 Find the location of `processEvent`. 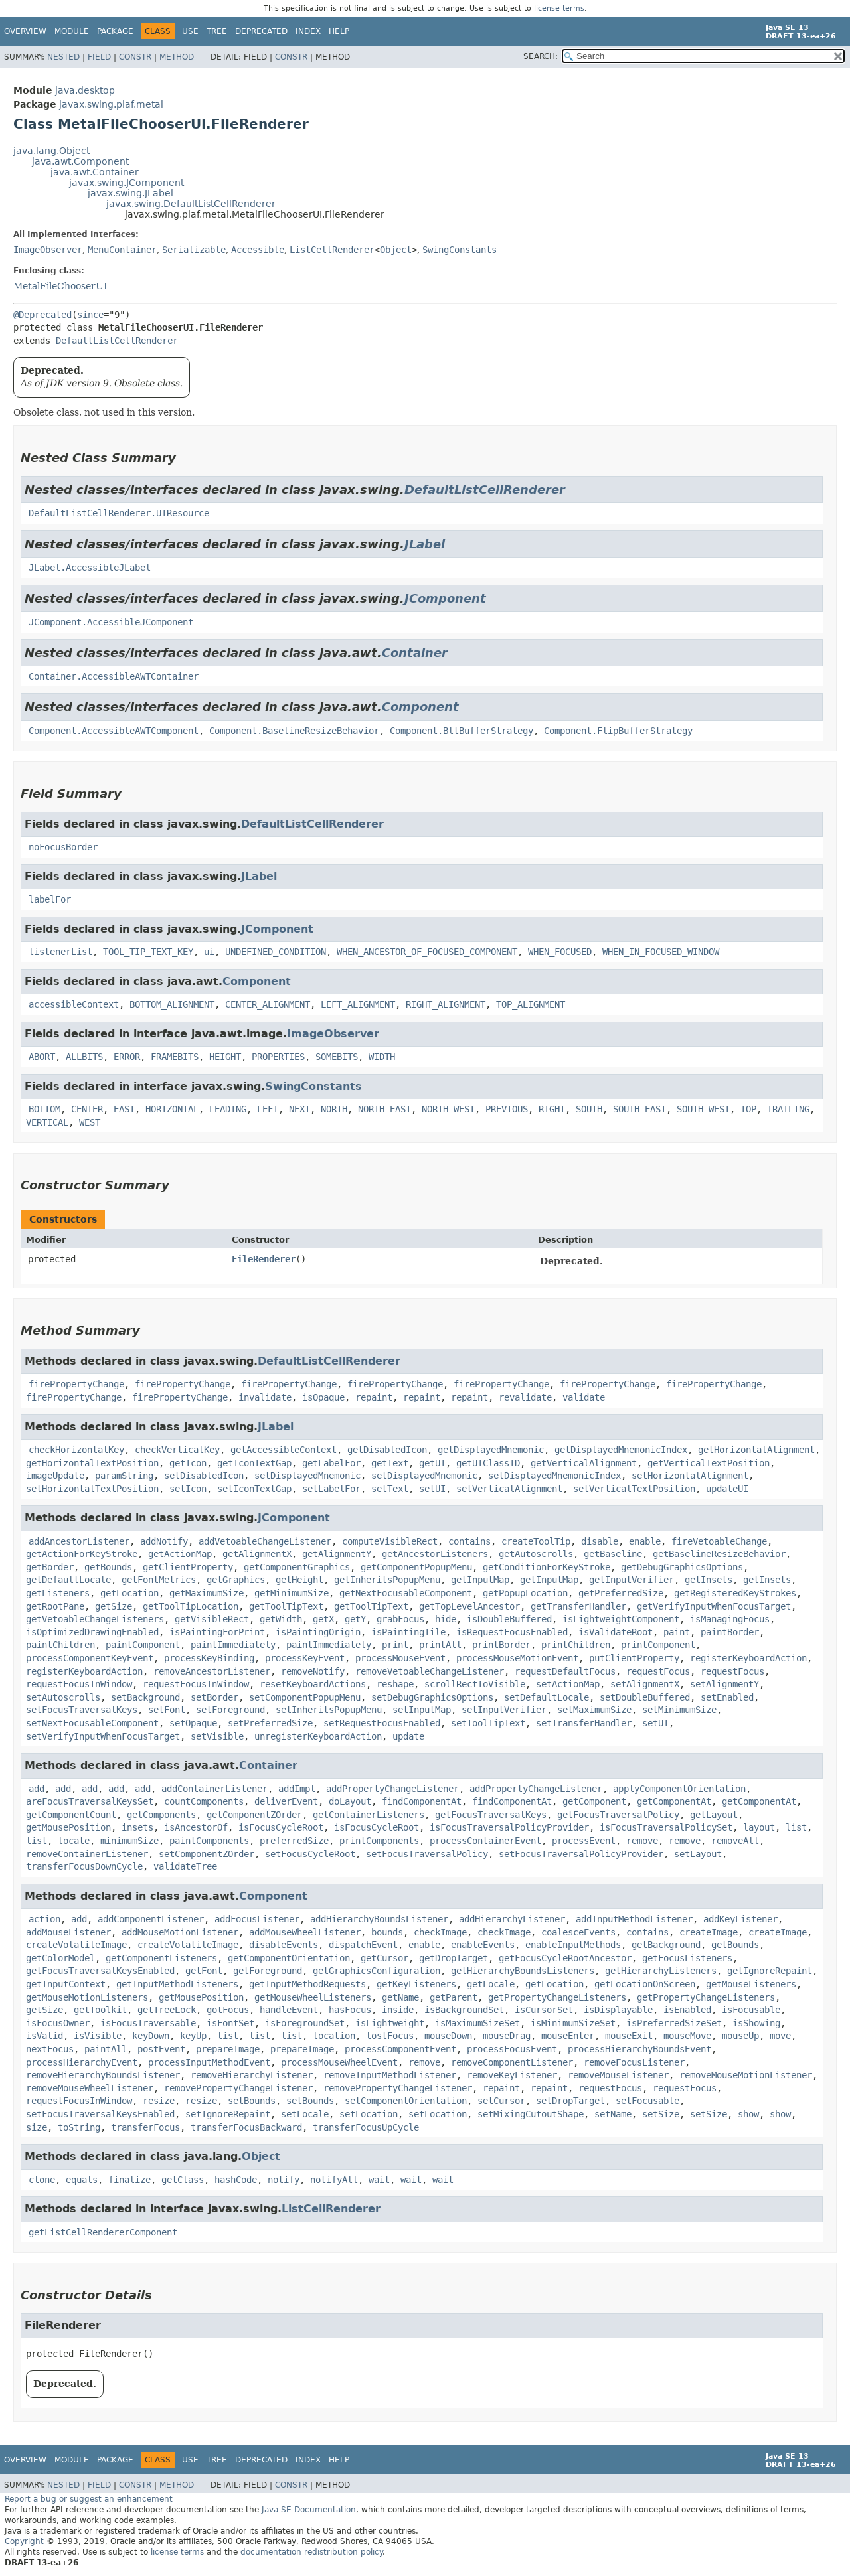

processEvent is located at coordinates (584, 1840).